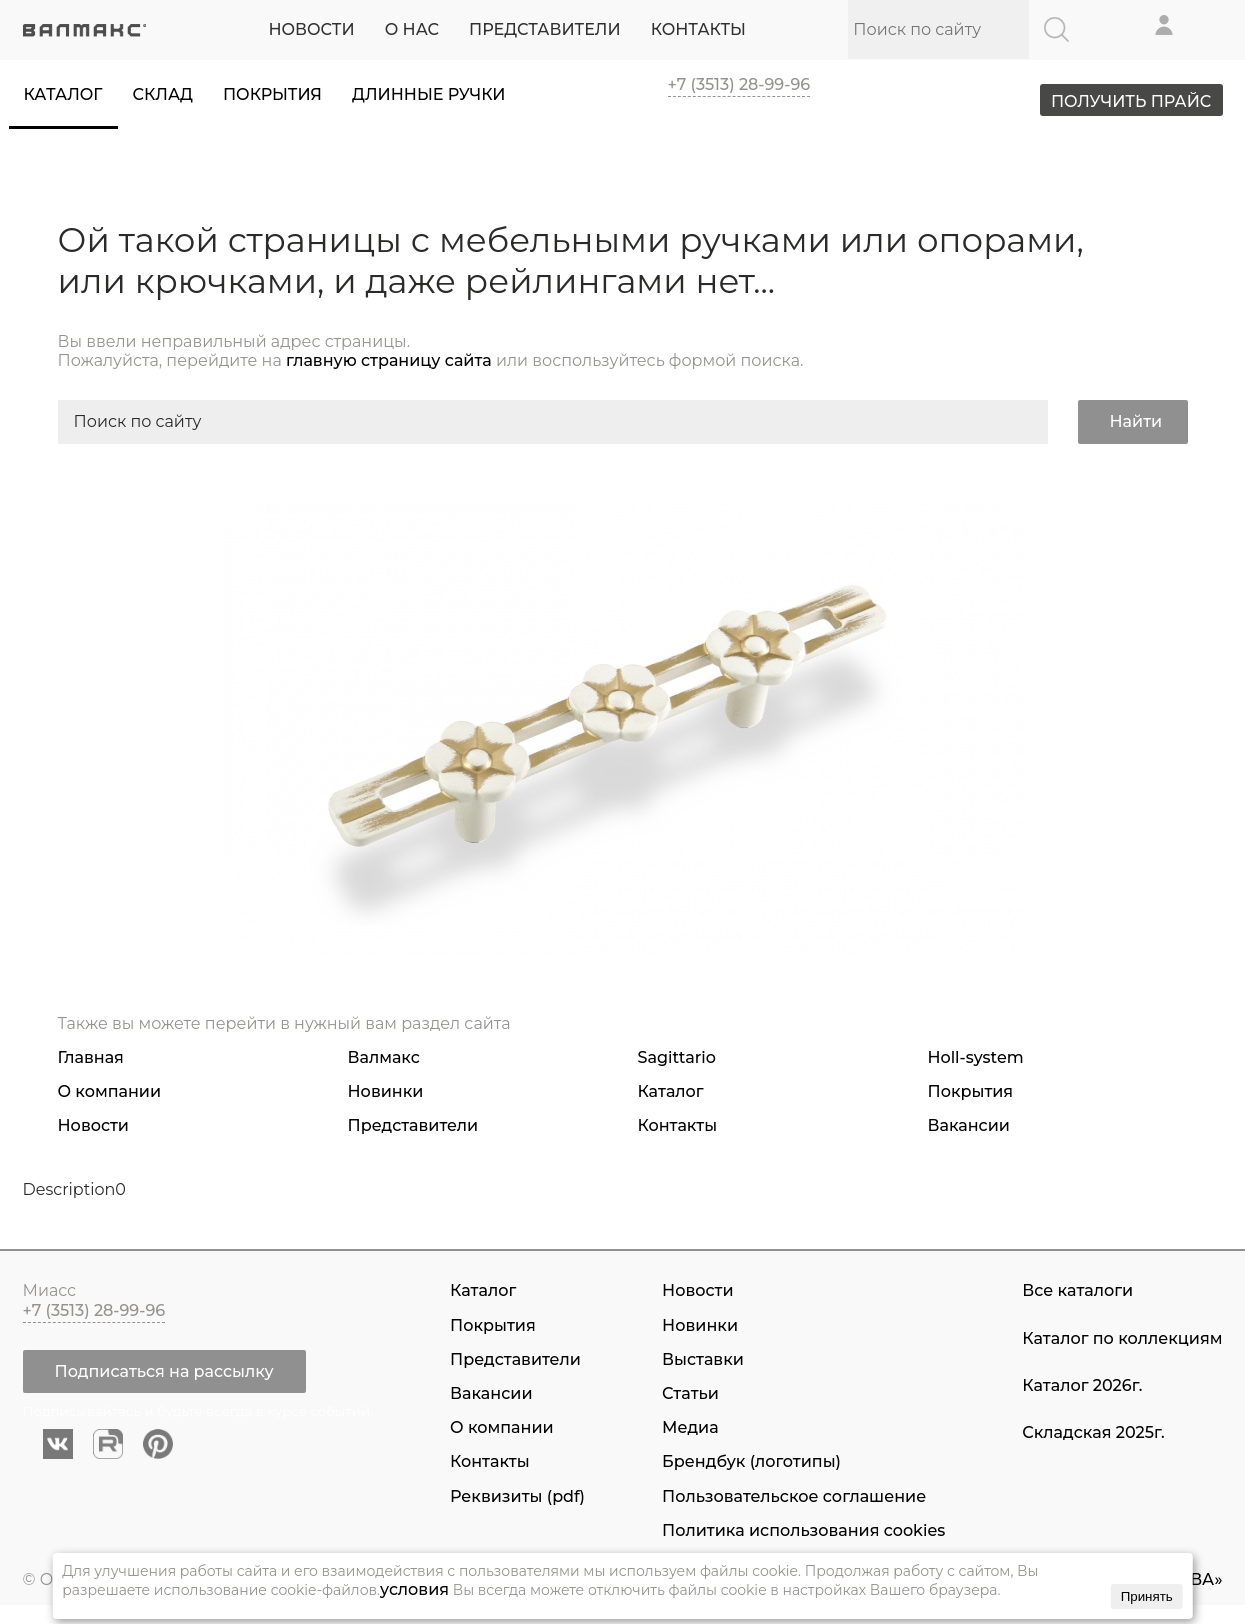 The image size is (1245, 1624). Describe the element at coordinates (751, 1461) in the screenshot. I see `Брендбук (логотипы)` at that location.